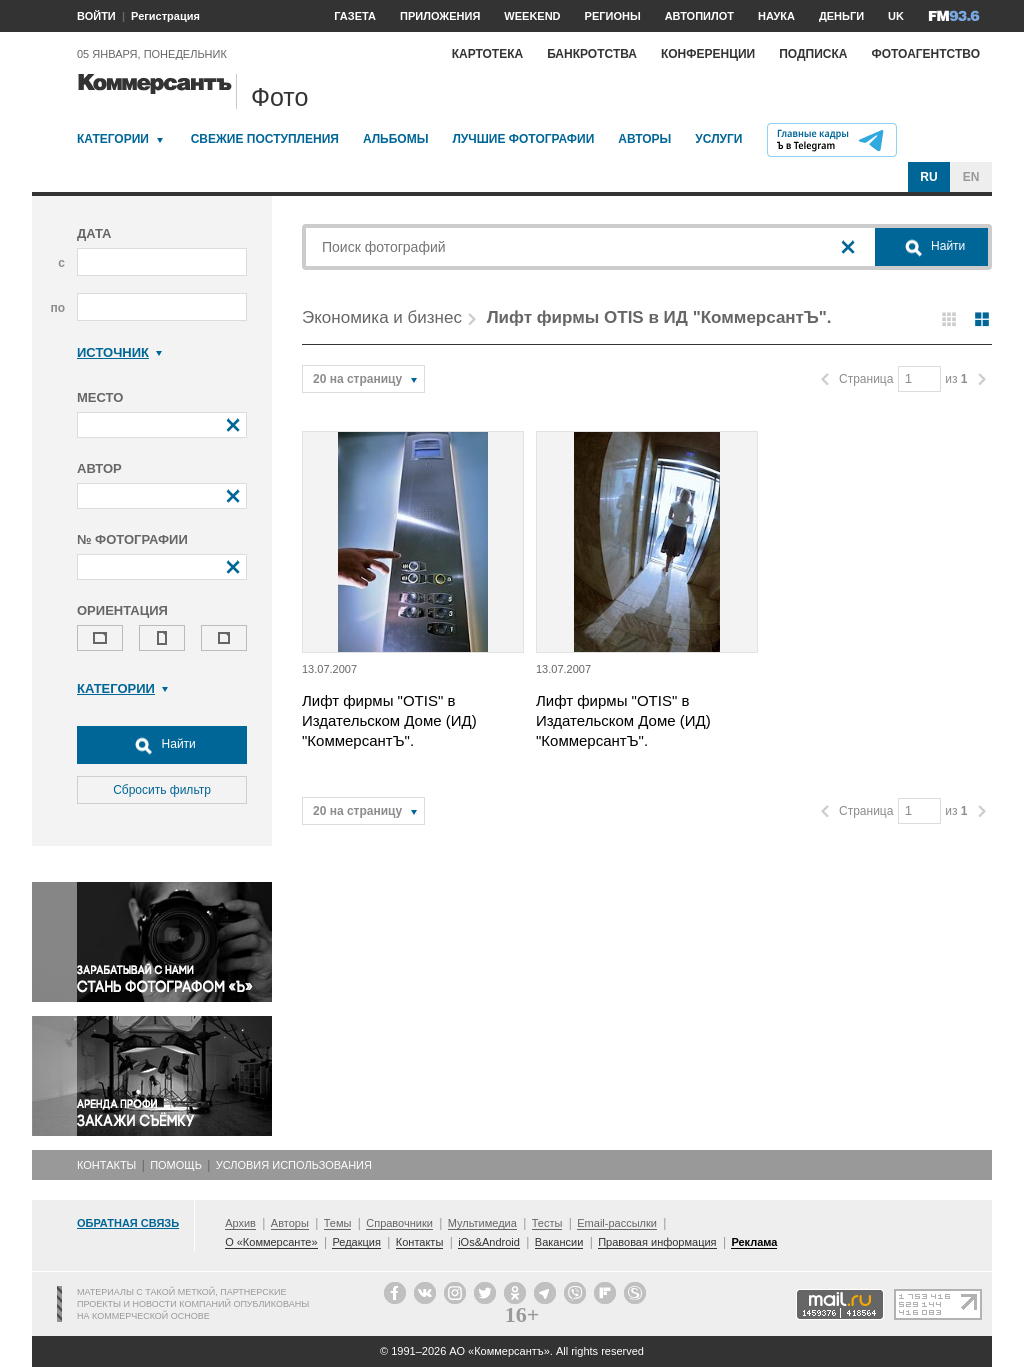 The height and width of the screenshot is (1367, 1024). What do you see at coordinates (338, 1223) in the screenshot?
I see `Темы` at bounding box center [338, 1223].